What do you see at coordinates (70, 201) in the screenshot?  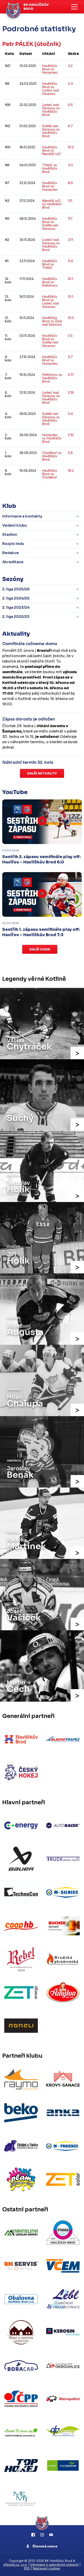 I see `1:11` at bounding box center [70, 201].